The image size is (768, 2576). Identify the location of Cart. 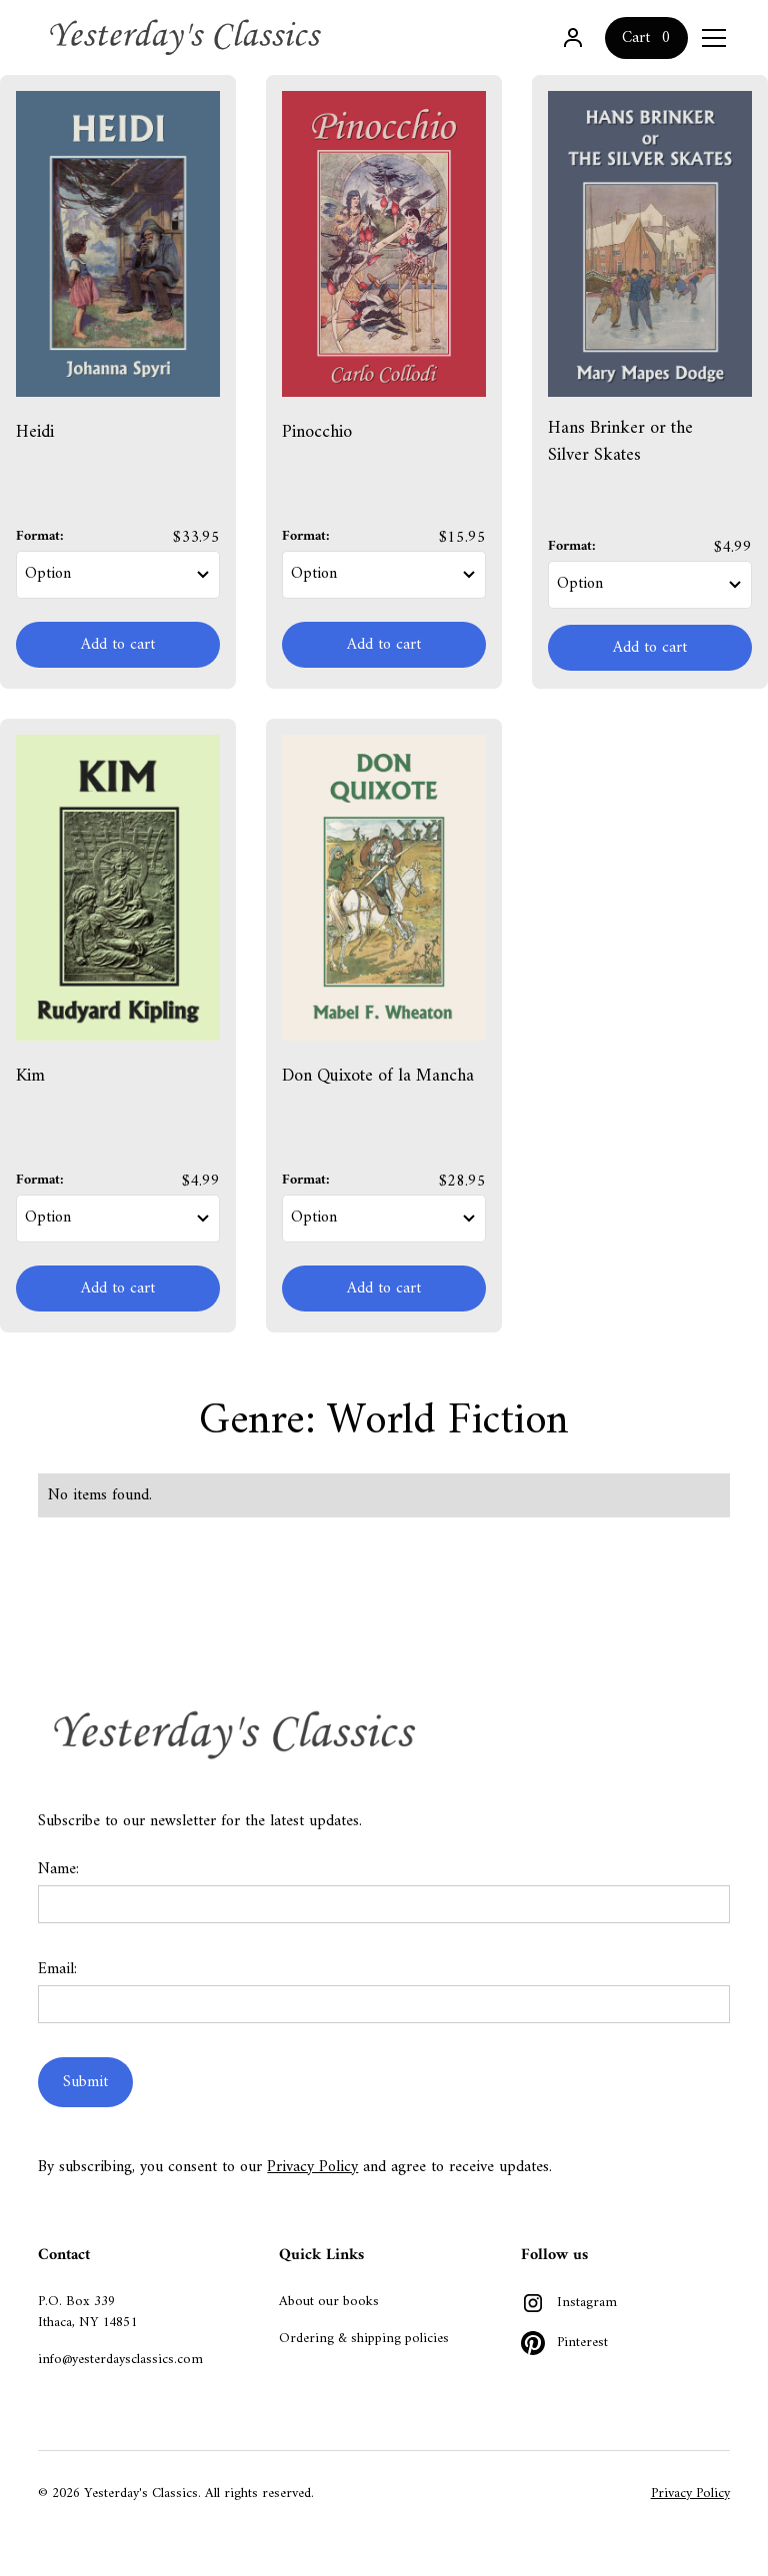
(636, 38).